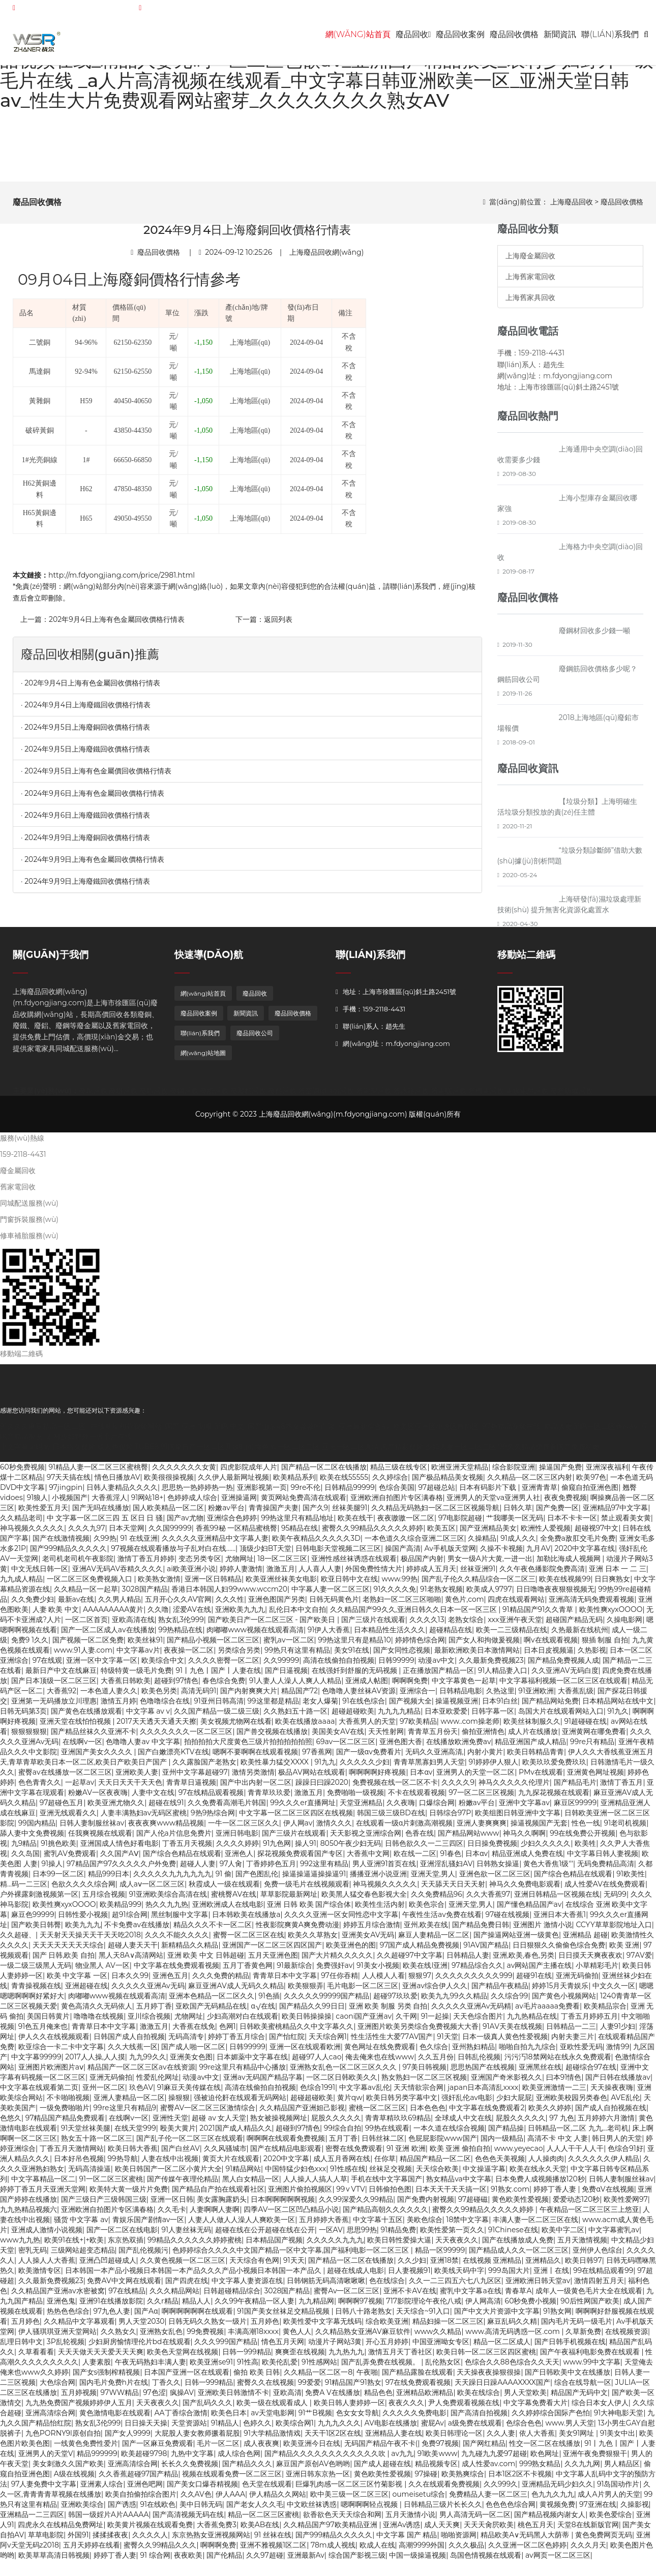 The height and width of the screenshot is (2576, 656). I want to click on 九九碰九九爱97超碰, so click(494, 2459).